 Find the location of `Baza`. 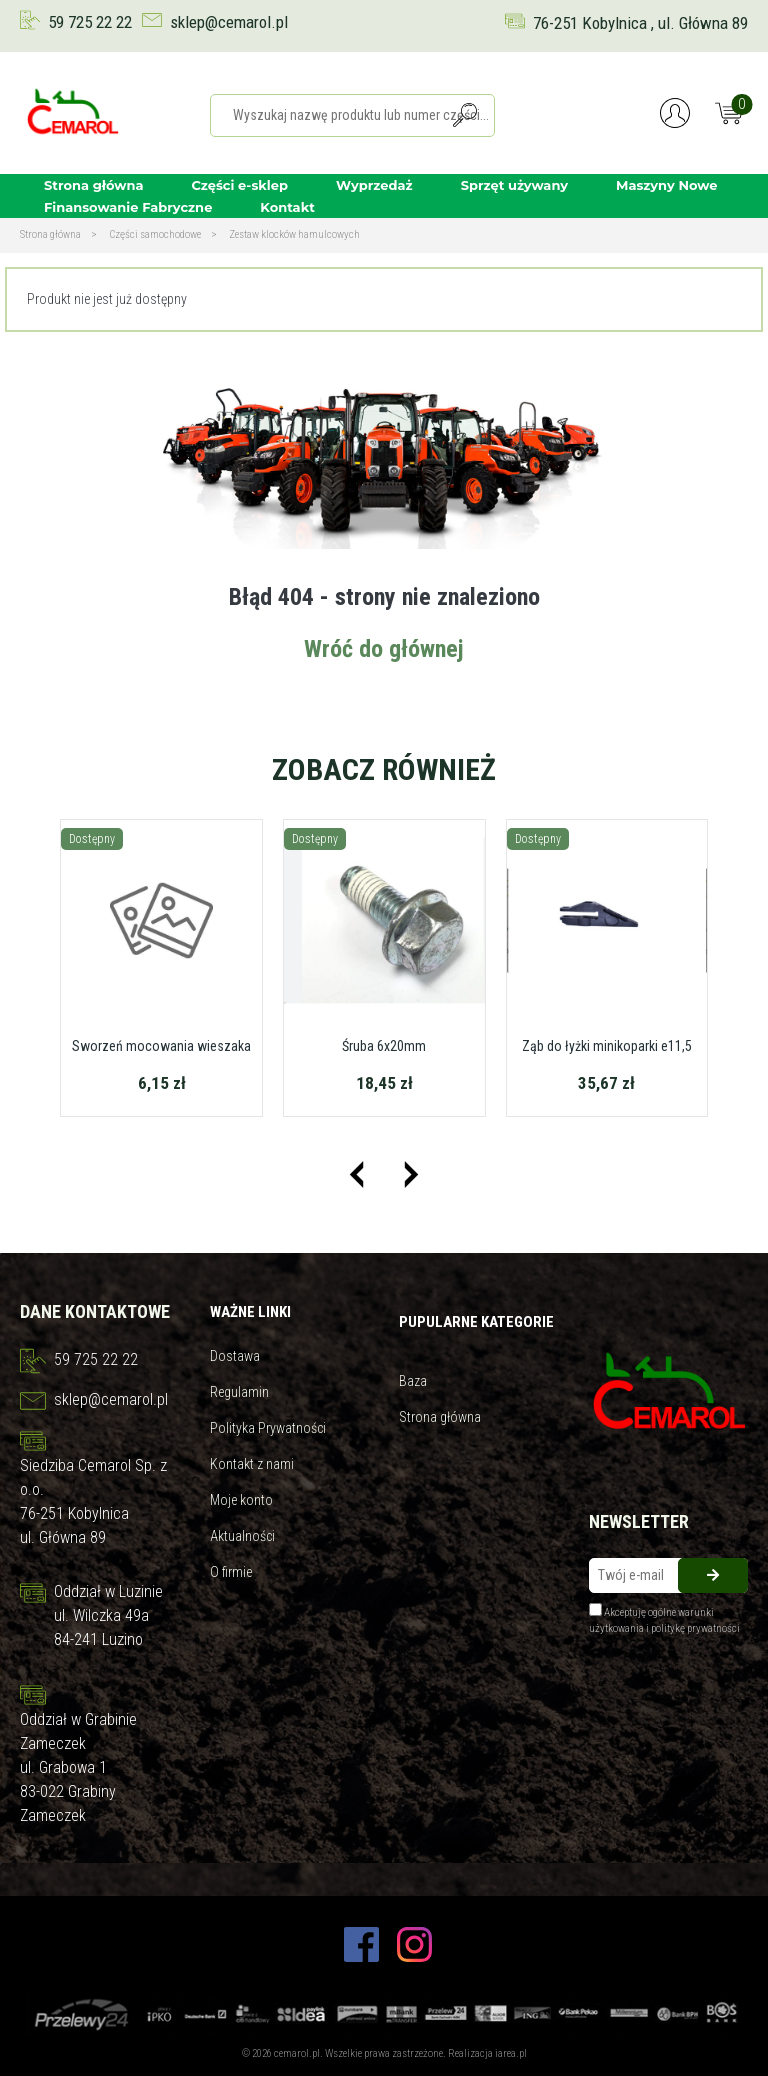

Baza is located at coordinates (413, 1381).